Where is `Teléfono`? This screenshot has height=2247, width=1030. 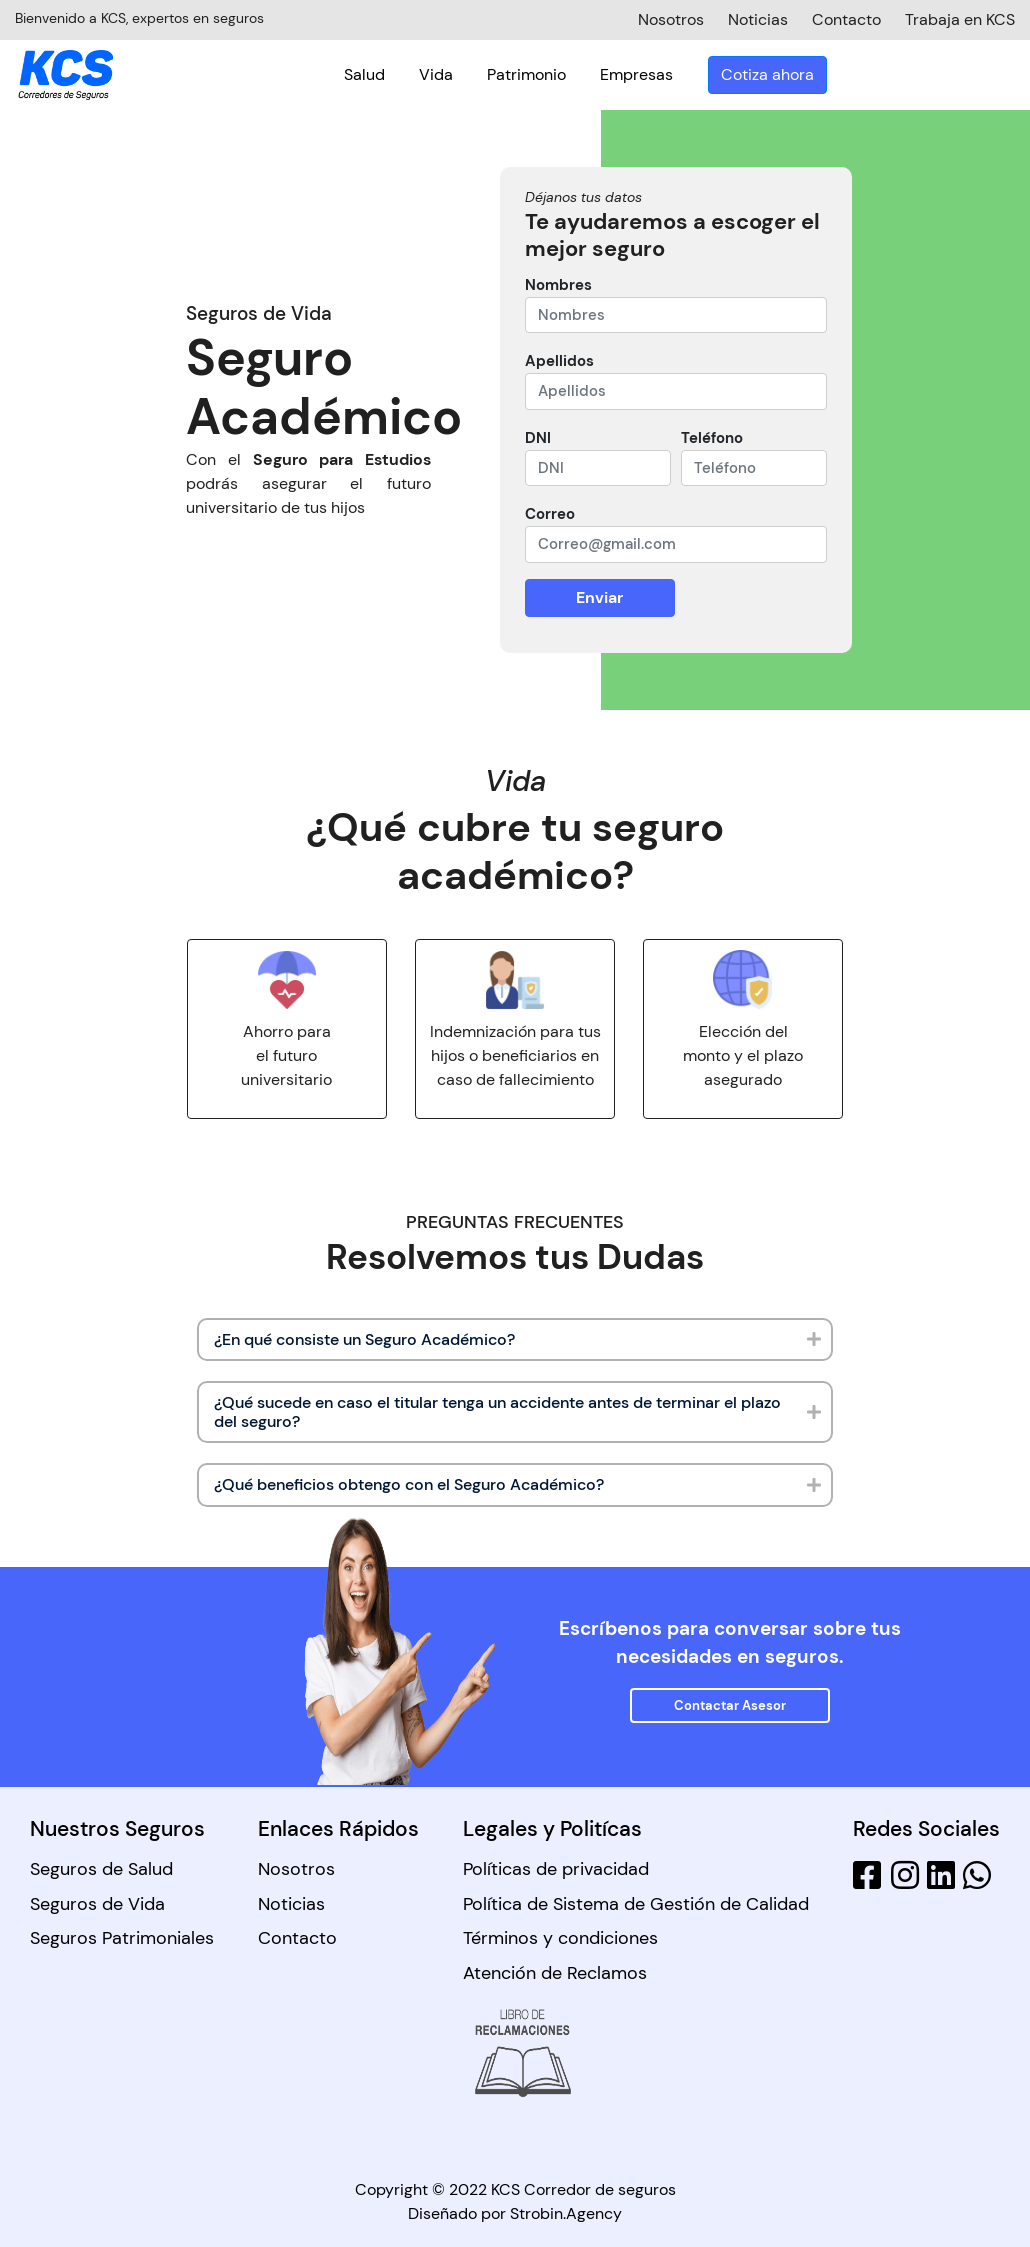
Teléfono is located at coordinates (712, 438).